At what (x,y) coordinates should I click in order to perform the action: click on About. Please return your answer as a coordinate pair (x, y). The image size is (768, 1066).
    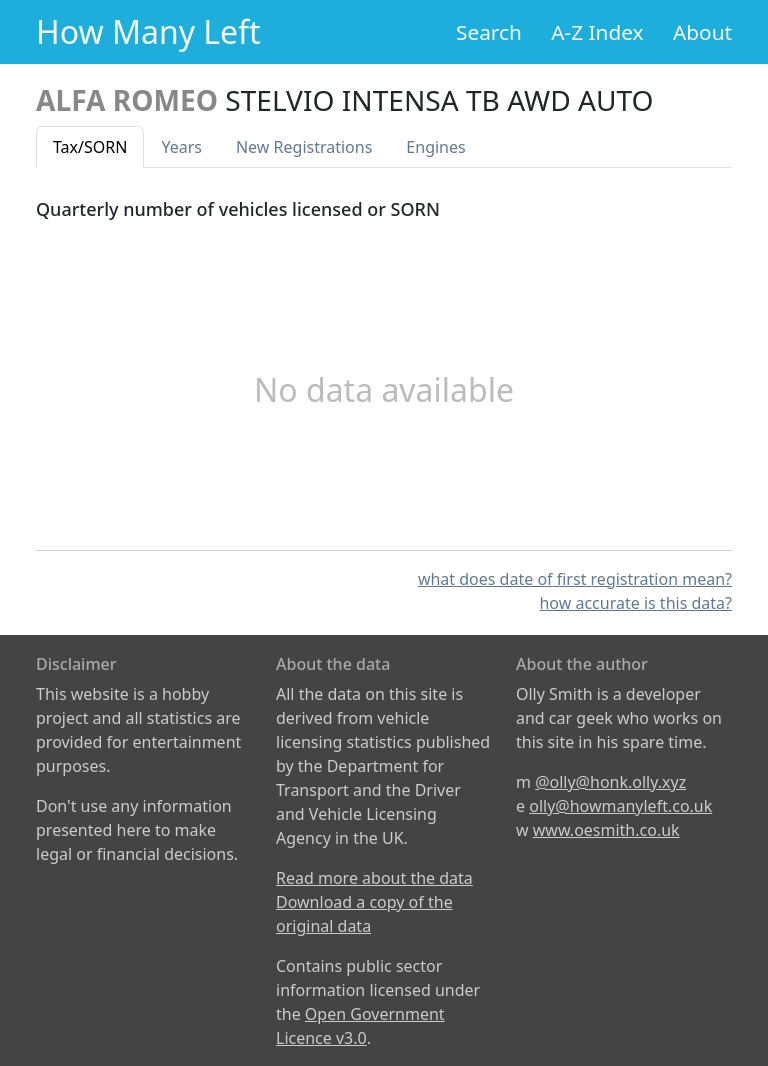
    Looking at the image, I should click on (702, 32).